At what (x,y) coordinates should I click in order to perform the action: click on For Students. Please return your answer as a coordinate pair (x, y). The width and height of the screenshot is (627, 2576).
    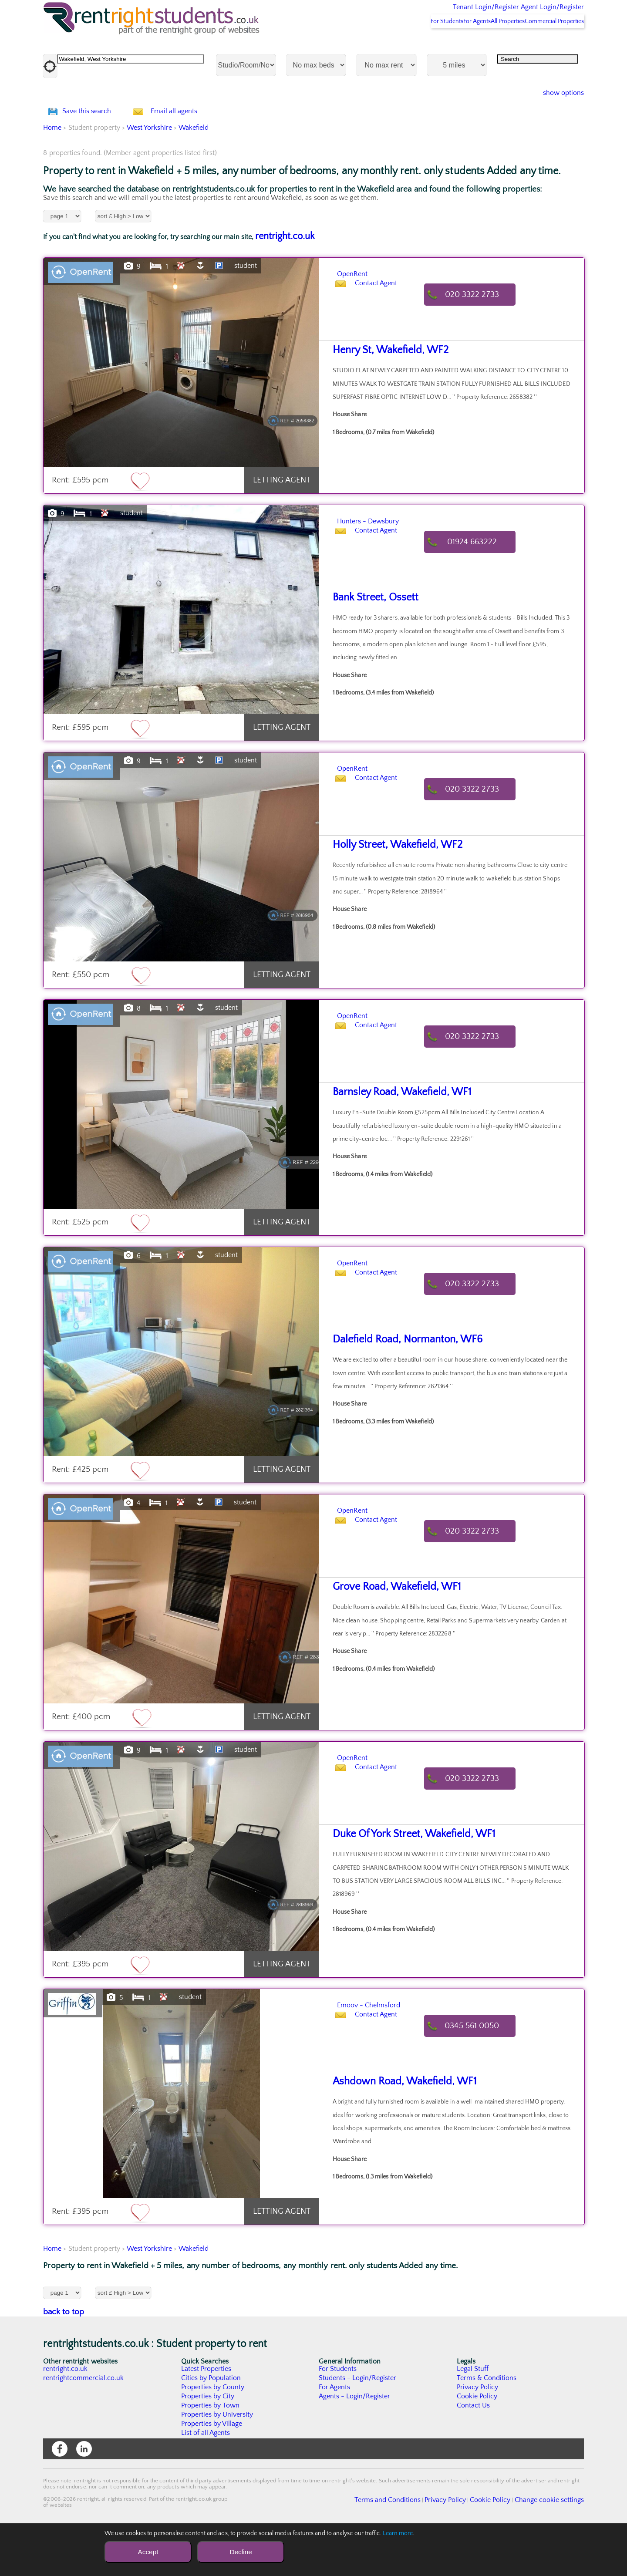
    Looking at the image, I should click on (406, 44).